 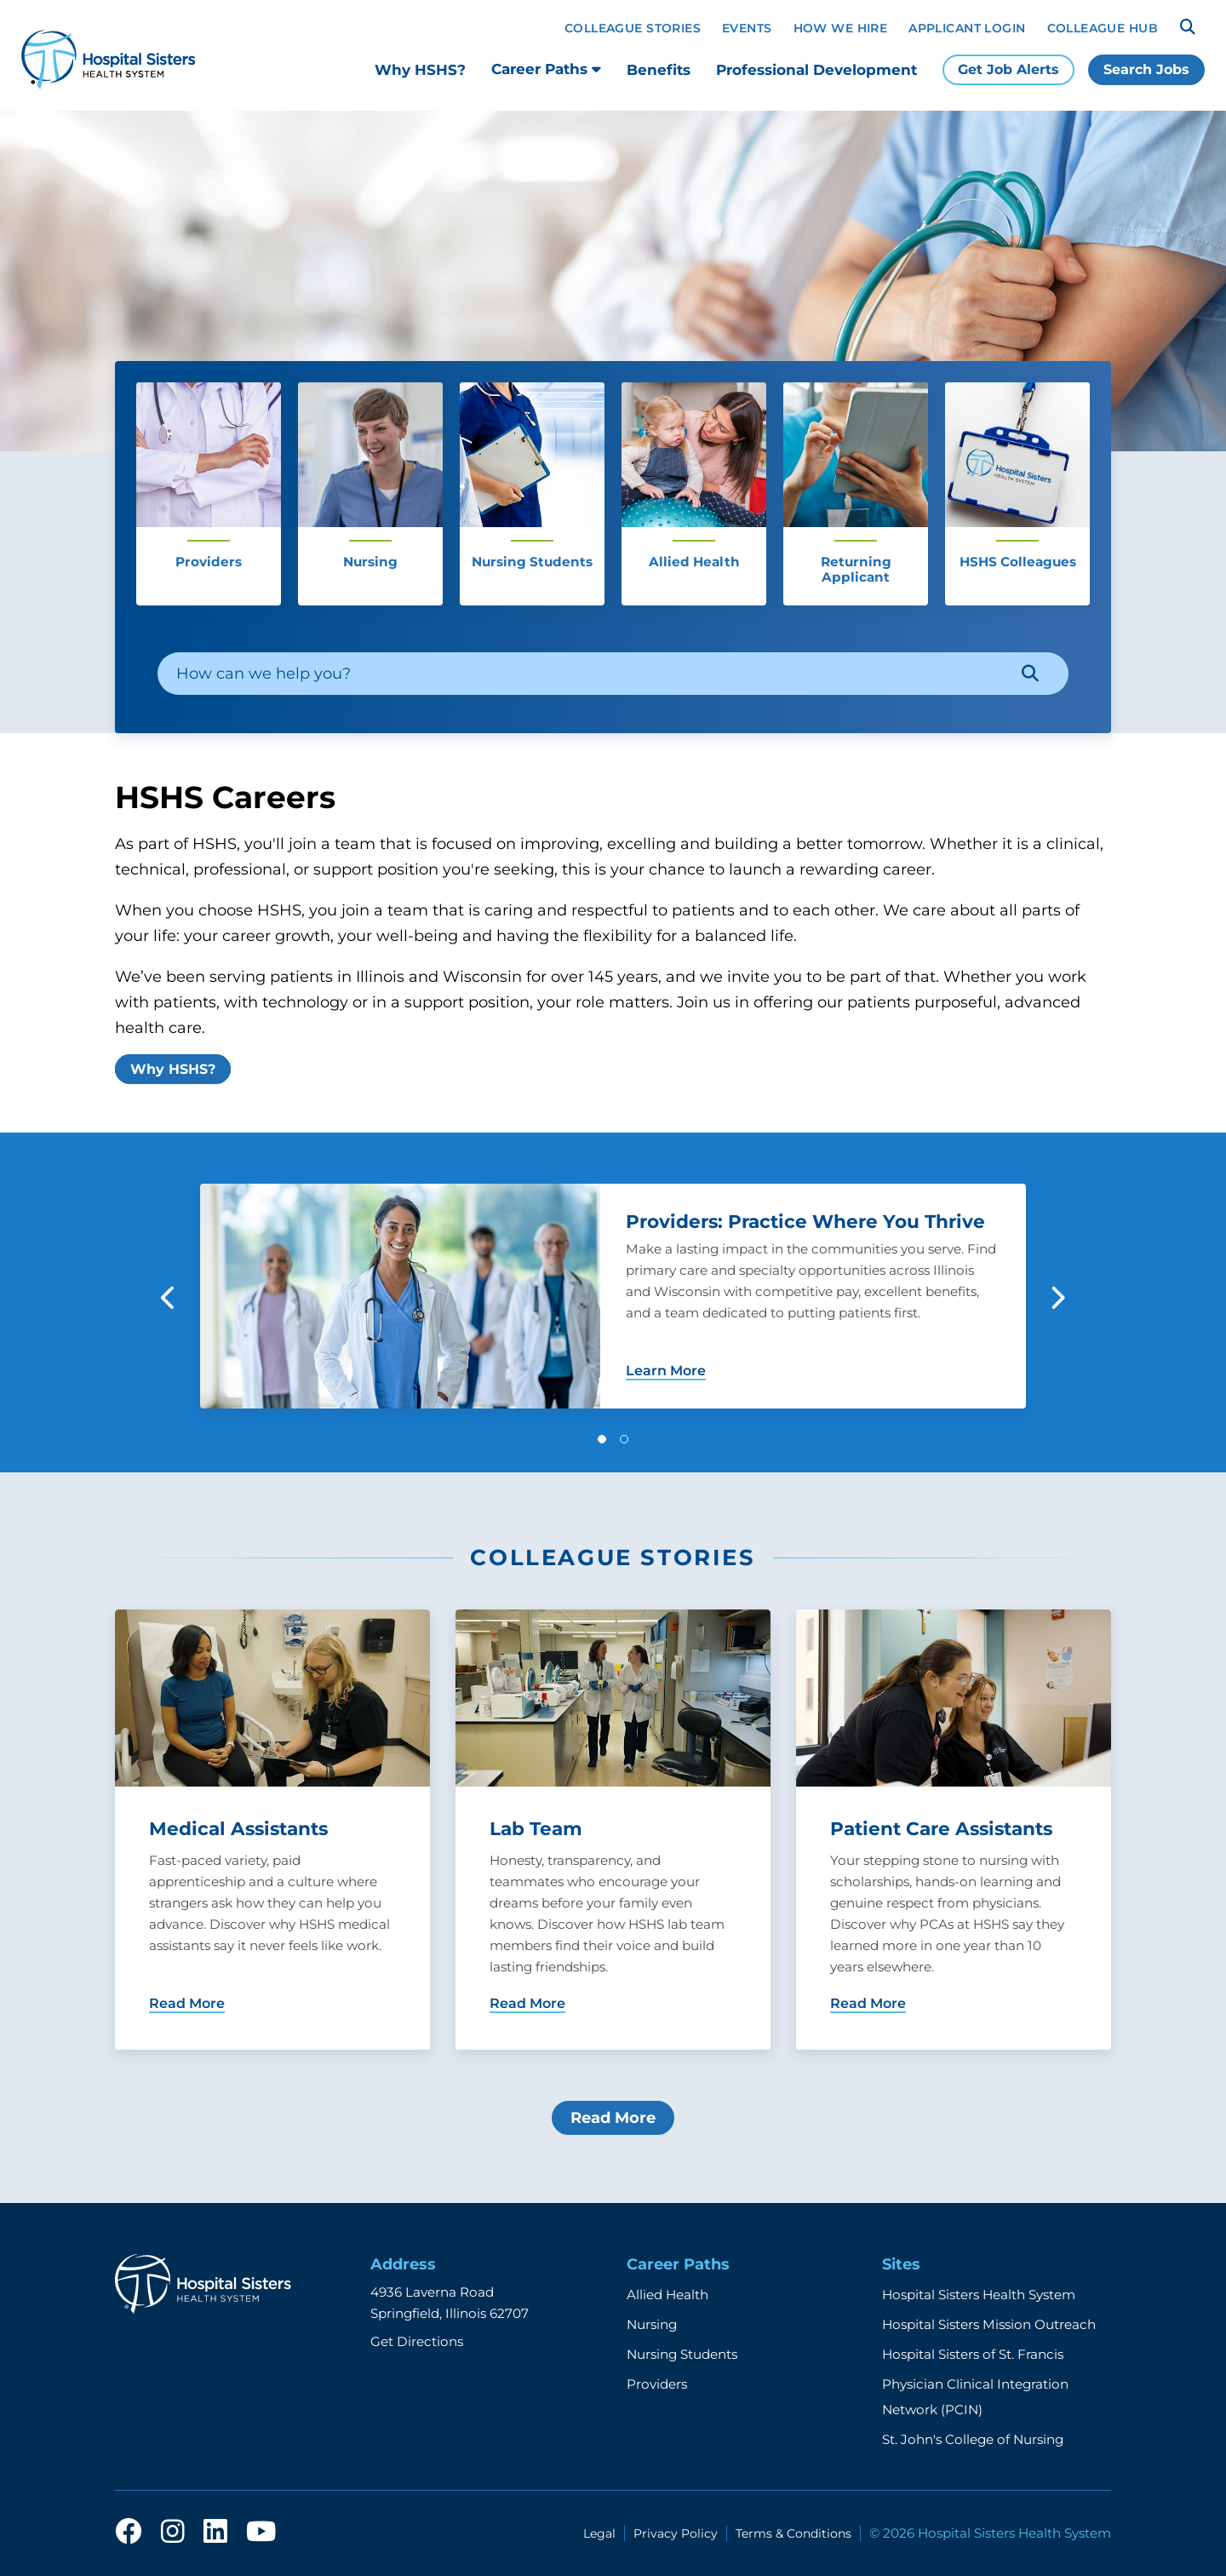 What do you see at coordinates (215, 2532) in the screenshot?
I see `[linkedin]` at bounding box center [215, 2532].